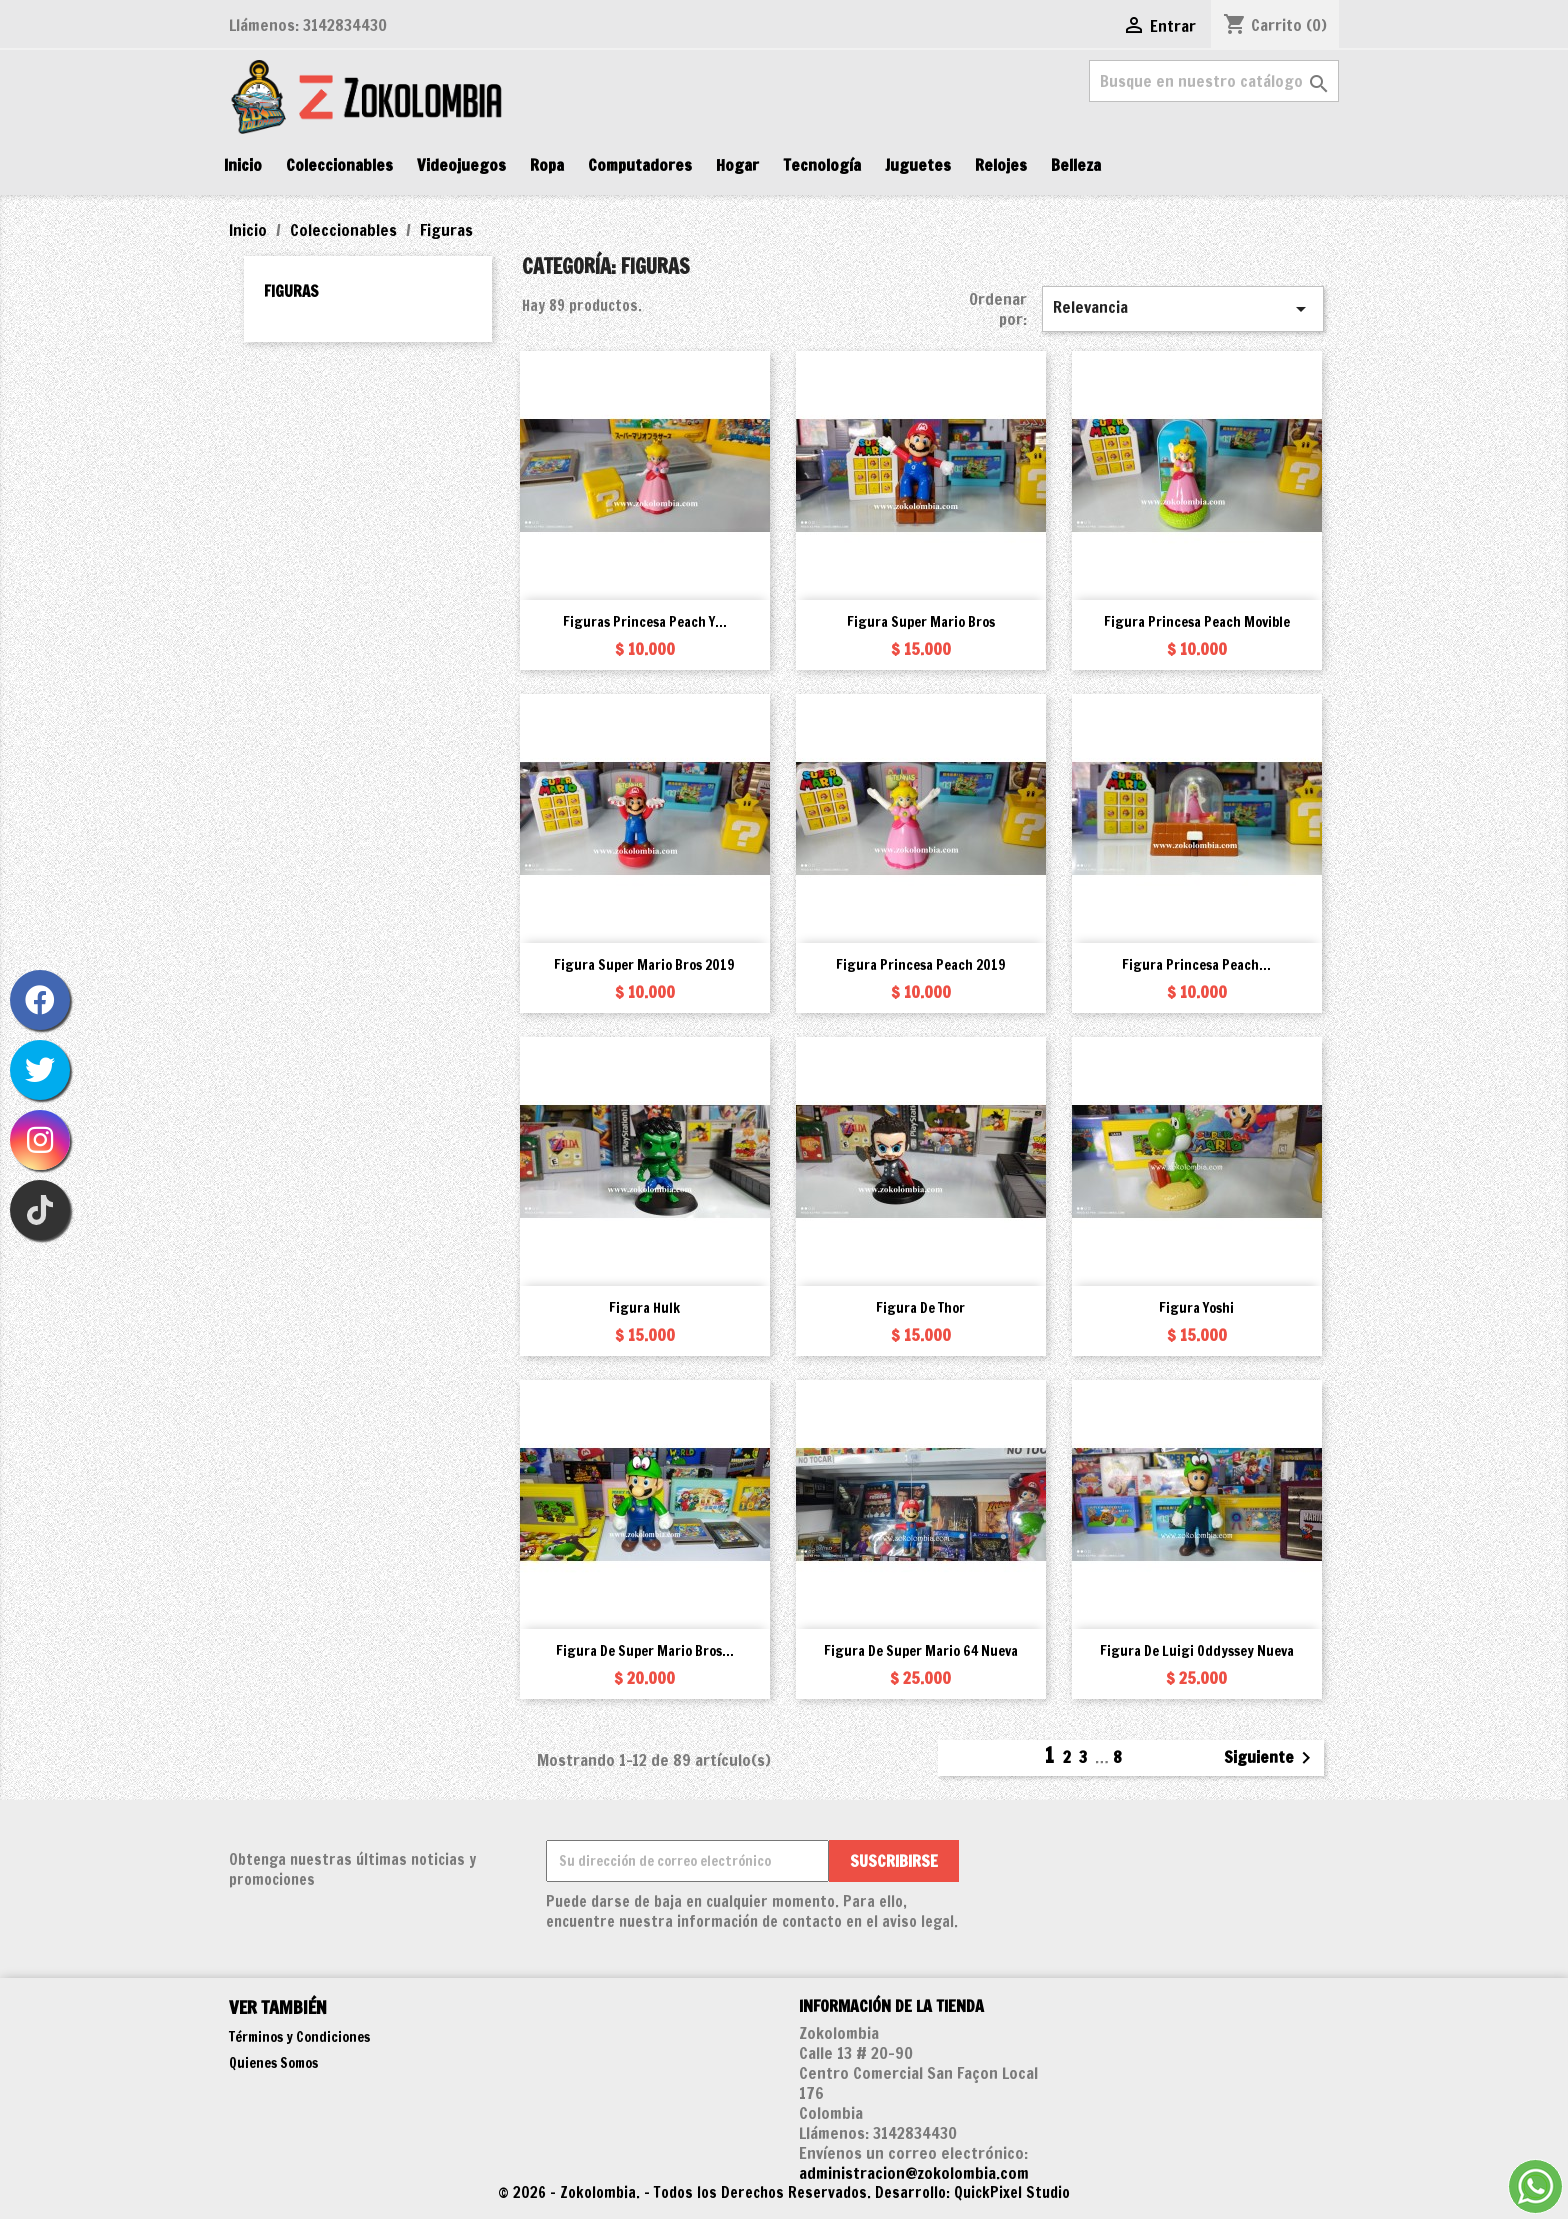  What do you see at coordinates (1001, 165) in the screenshot?
I see `Relojes` at bounding box center [1001, 165].